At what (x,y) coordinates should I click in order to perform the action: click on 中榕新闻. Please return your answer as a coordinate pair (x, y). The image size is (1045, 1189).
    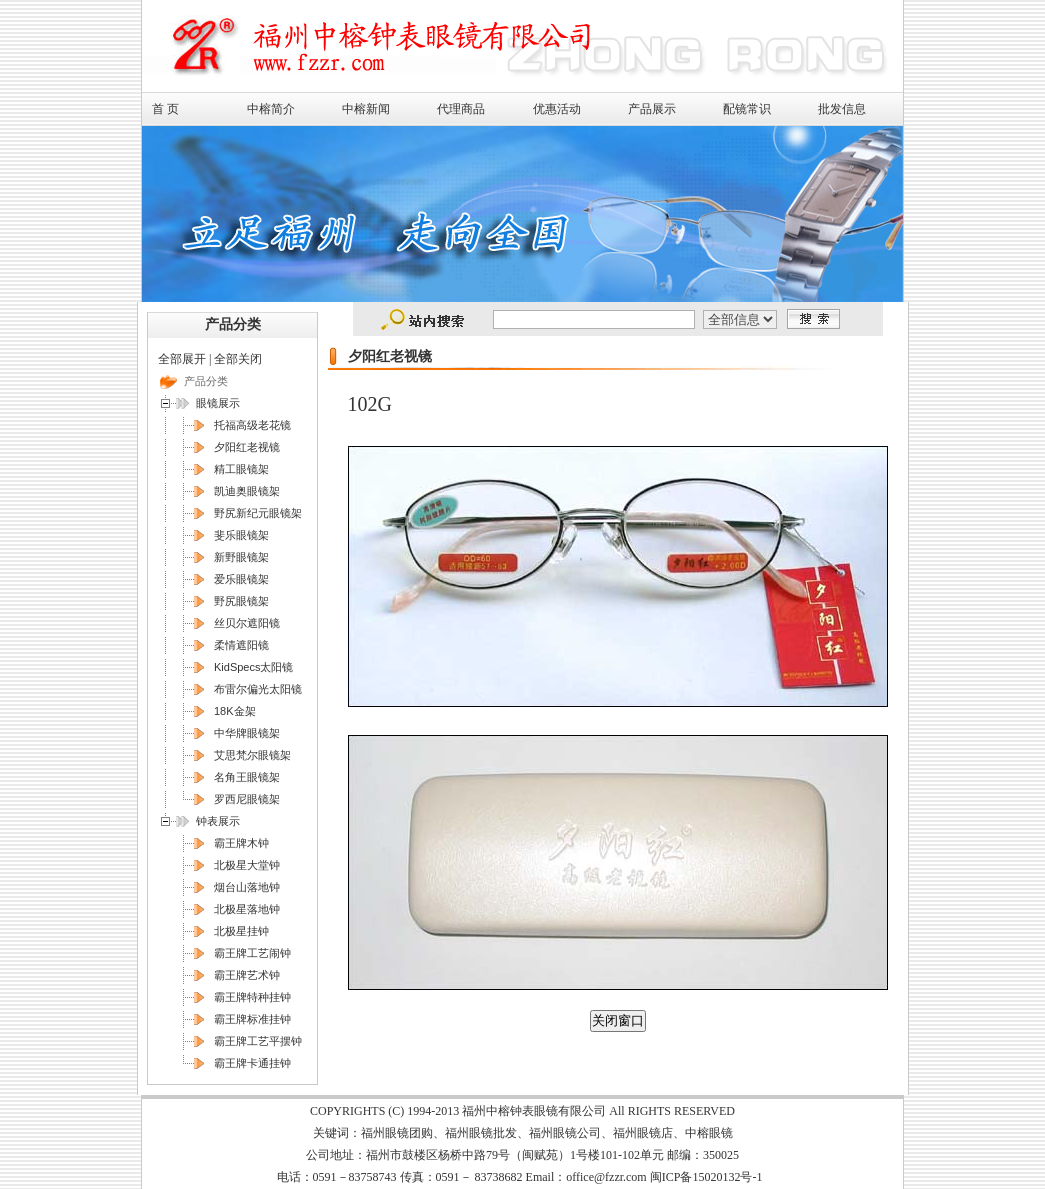
    Looking at the image, I should click on (366, 109).